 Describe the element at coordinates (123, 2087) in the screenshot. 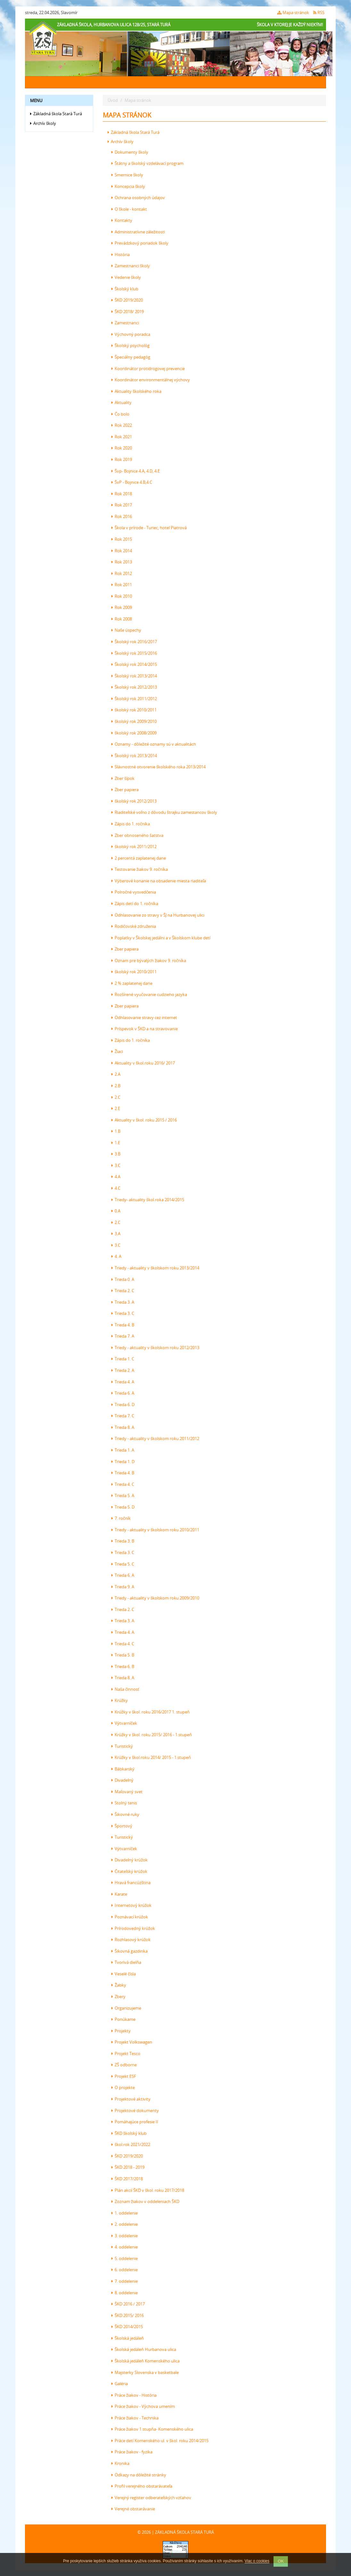

I see `O projekte` at that location.